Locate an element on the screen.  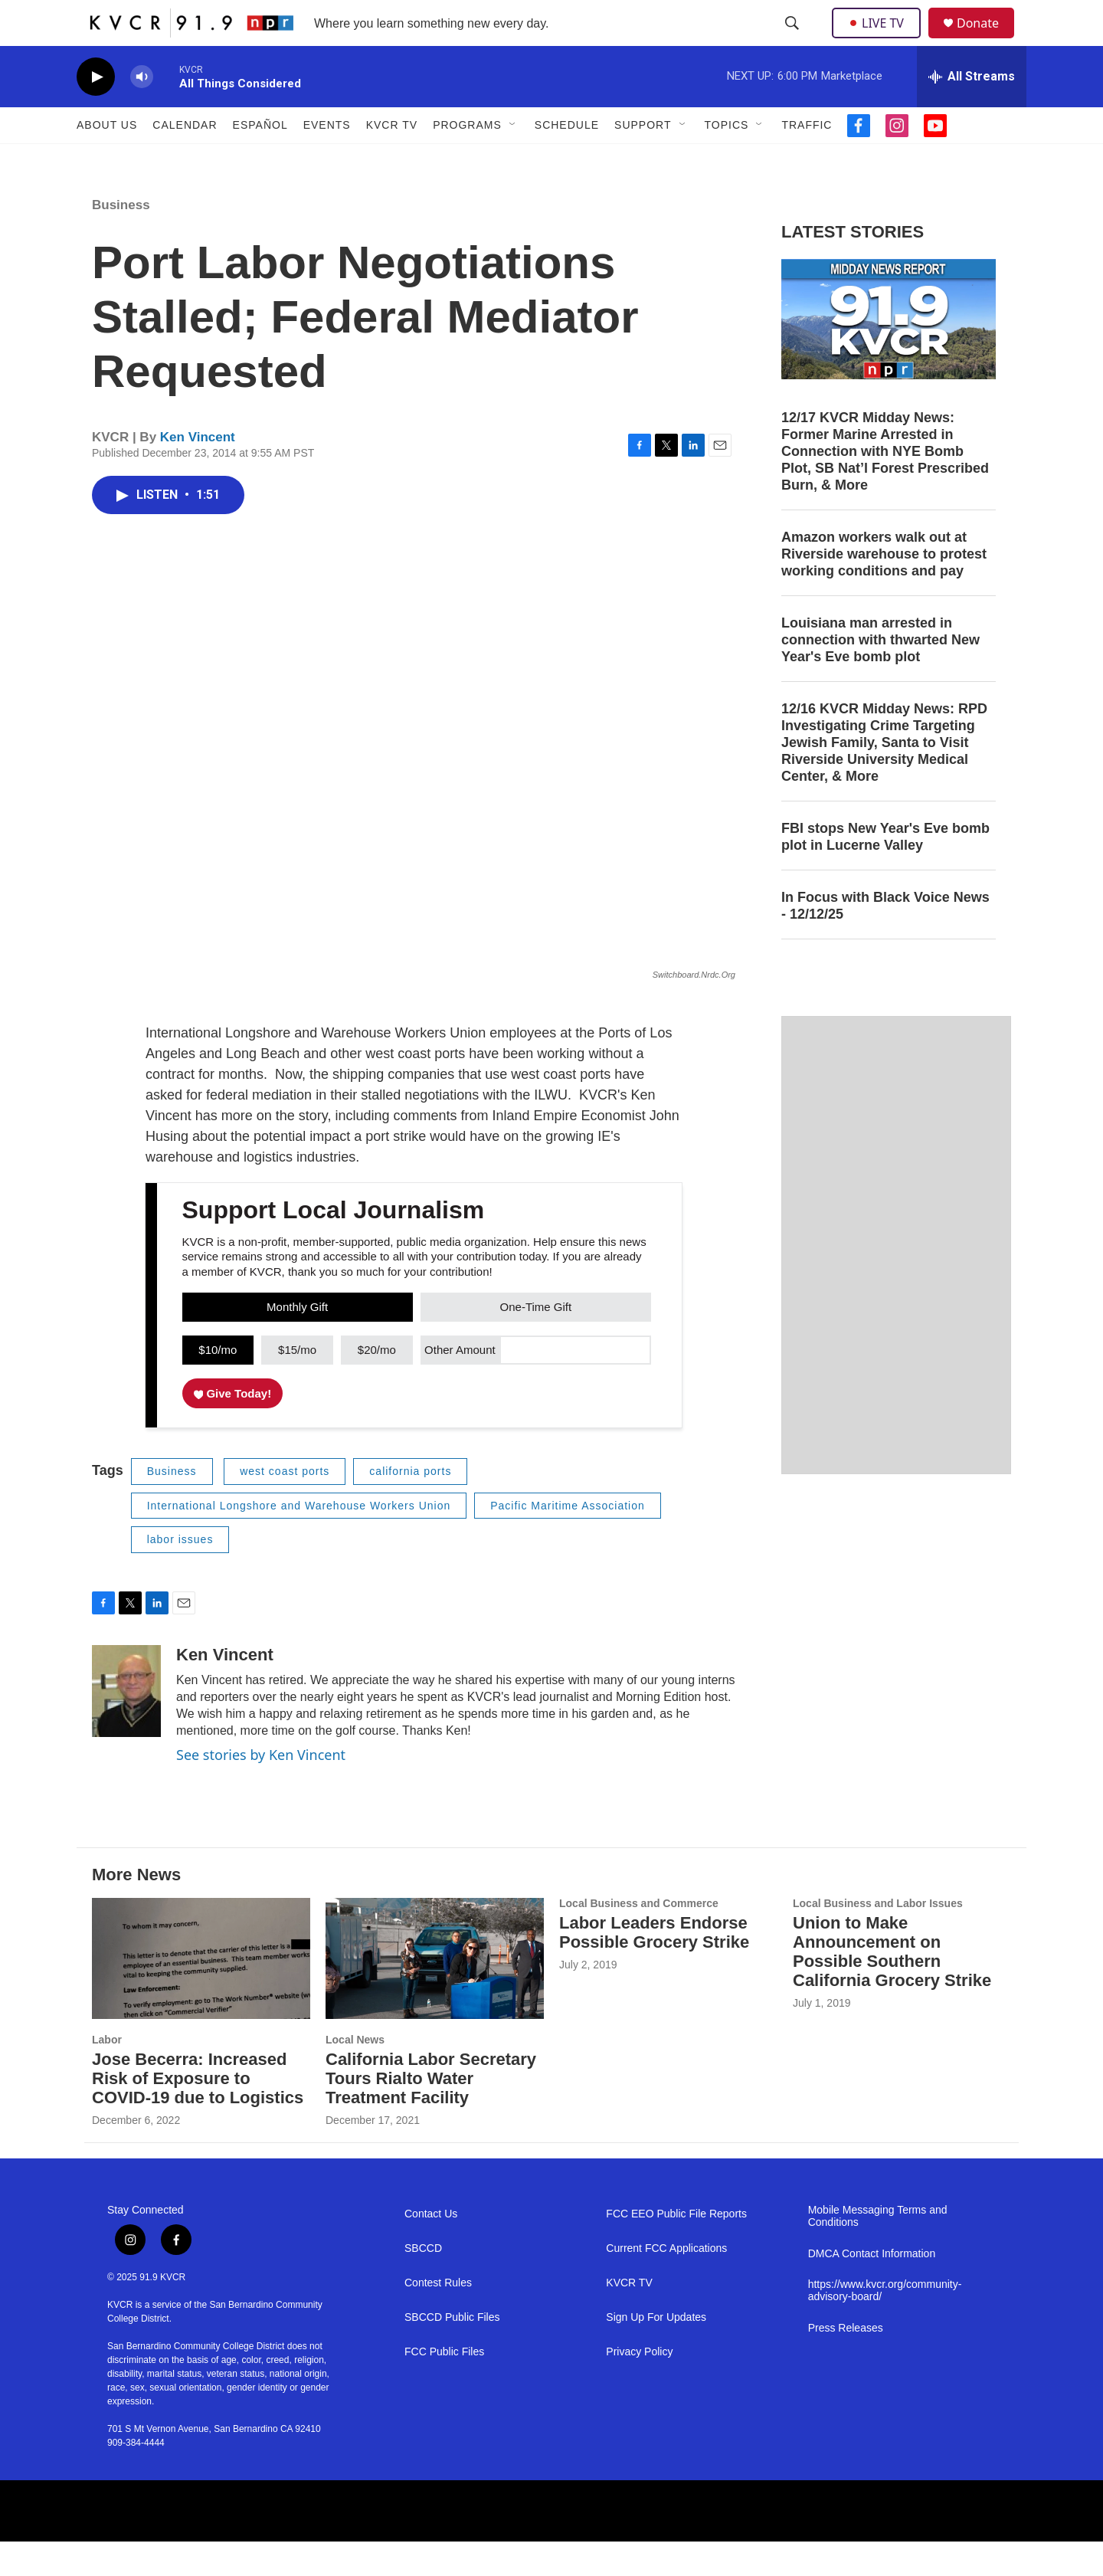
[Jose Becerra: Increased Risk of Exposure to COVID-19 due to Logistics] is located at coordinates (201, 1993).